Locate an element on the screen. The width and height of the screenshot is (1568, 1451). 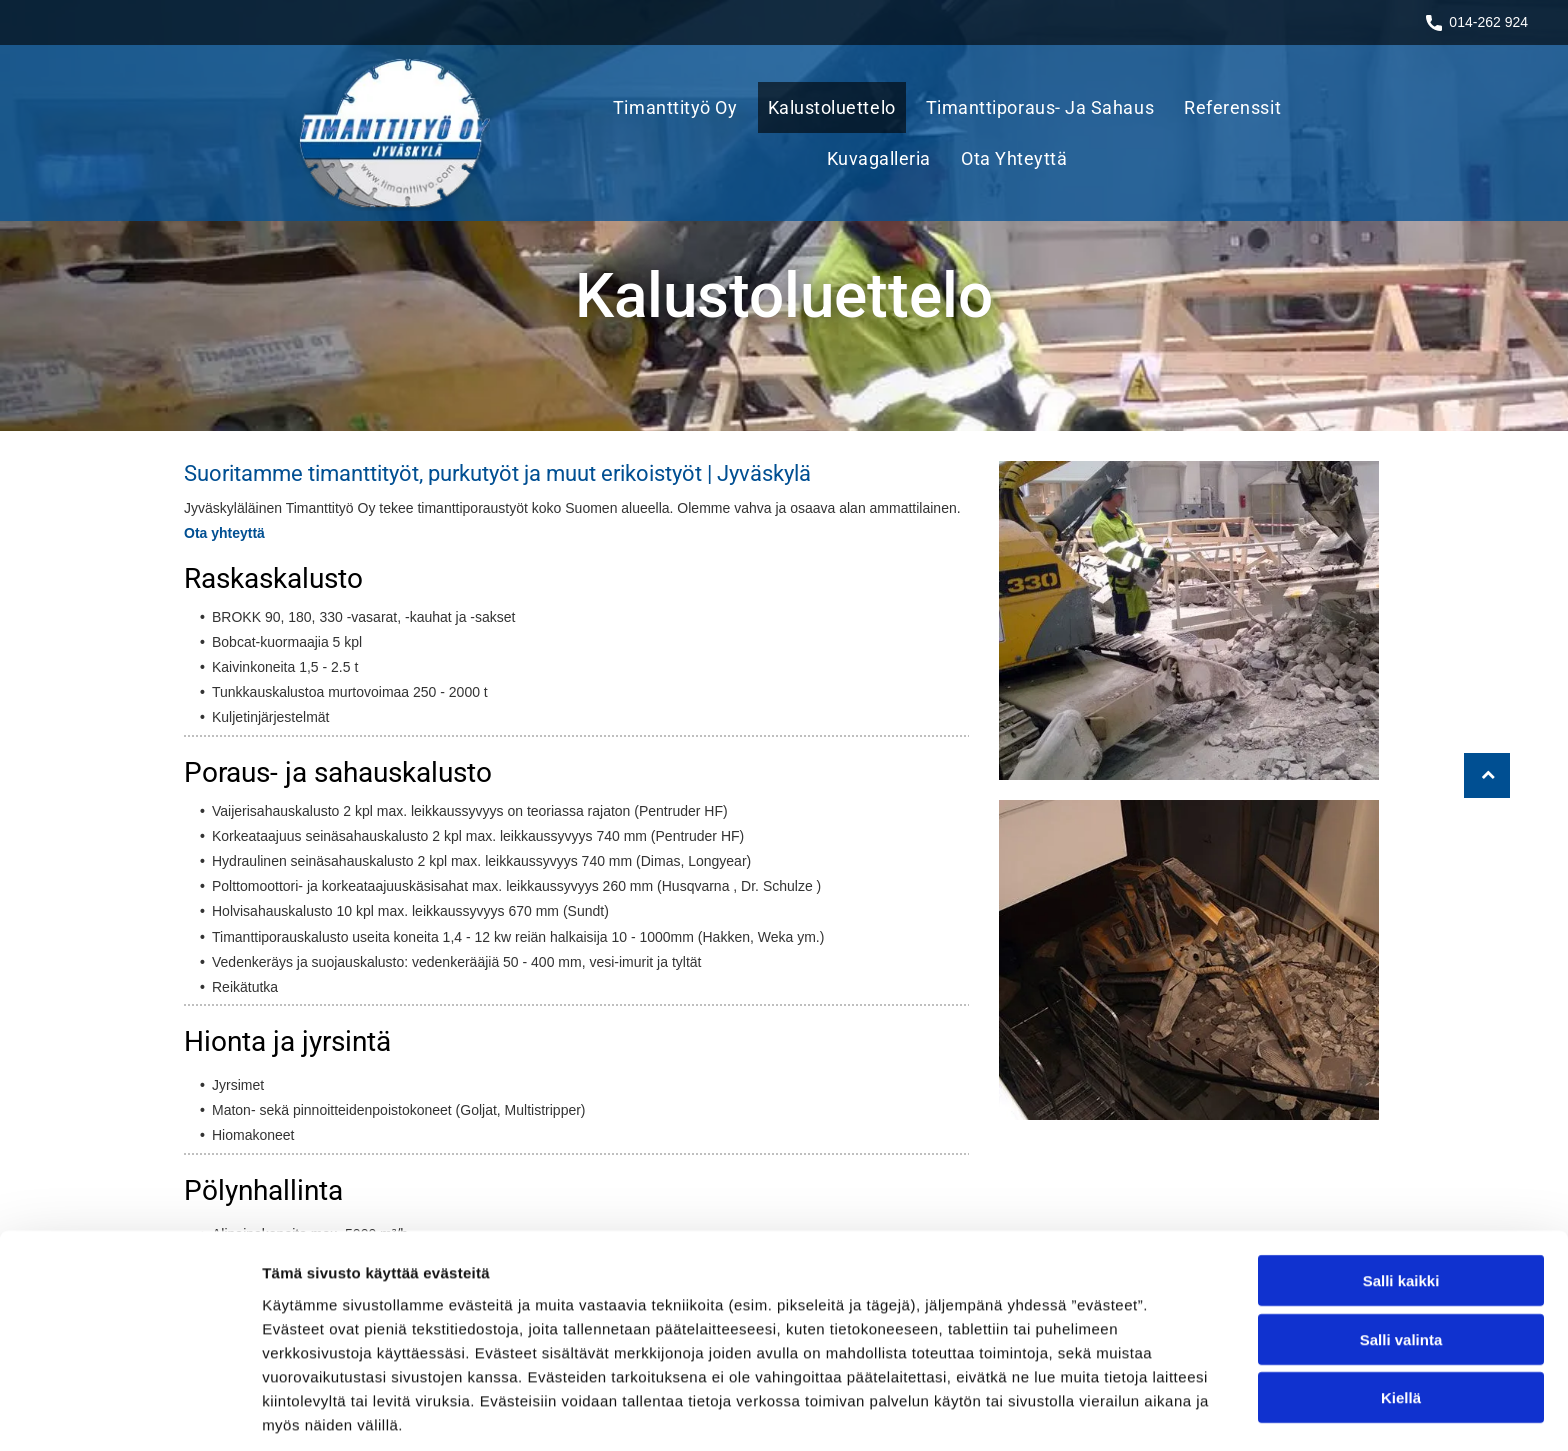
Salli valinta is located at coordinates (1401, 1262).